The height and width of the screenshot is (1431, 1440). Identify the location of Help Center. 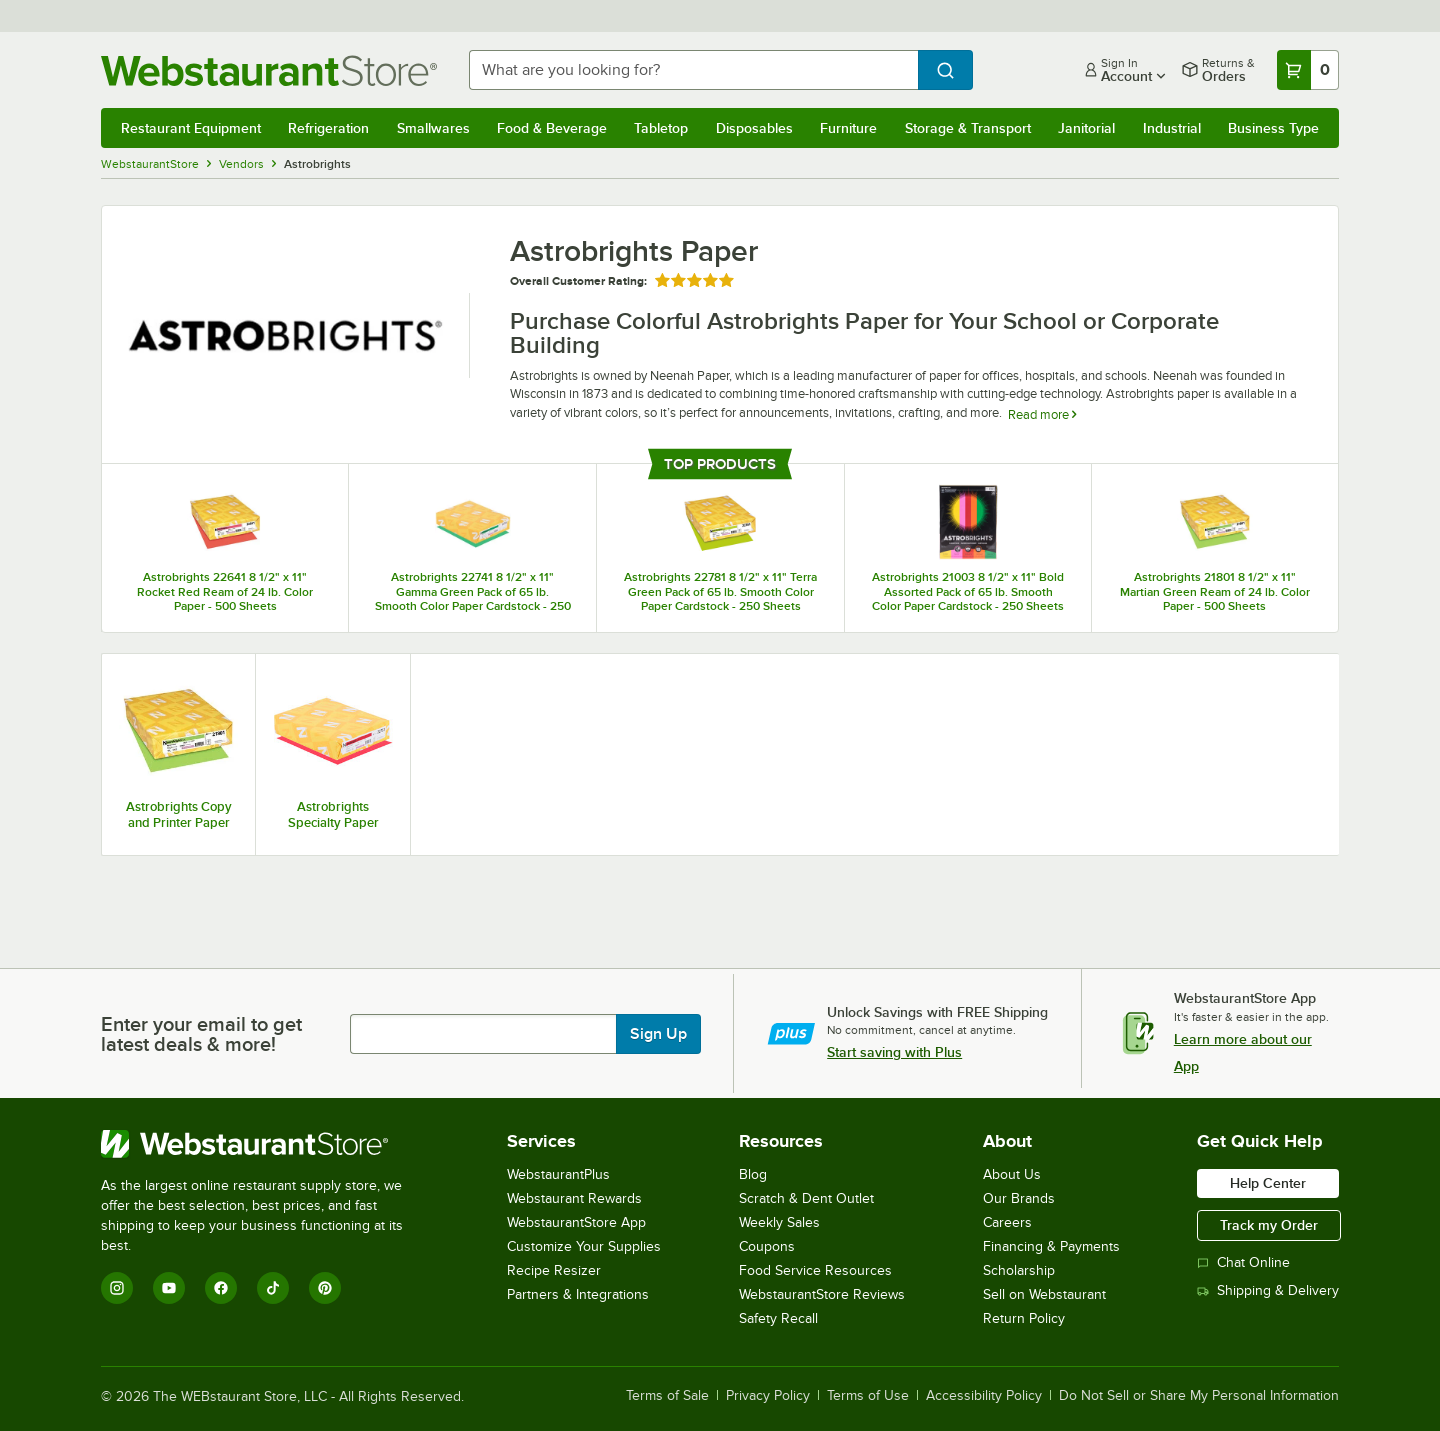
(1268, 1183).